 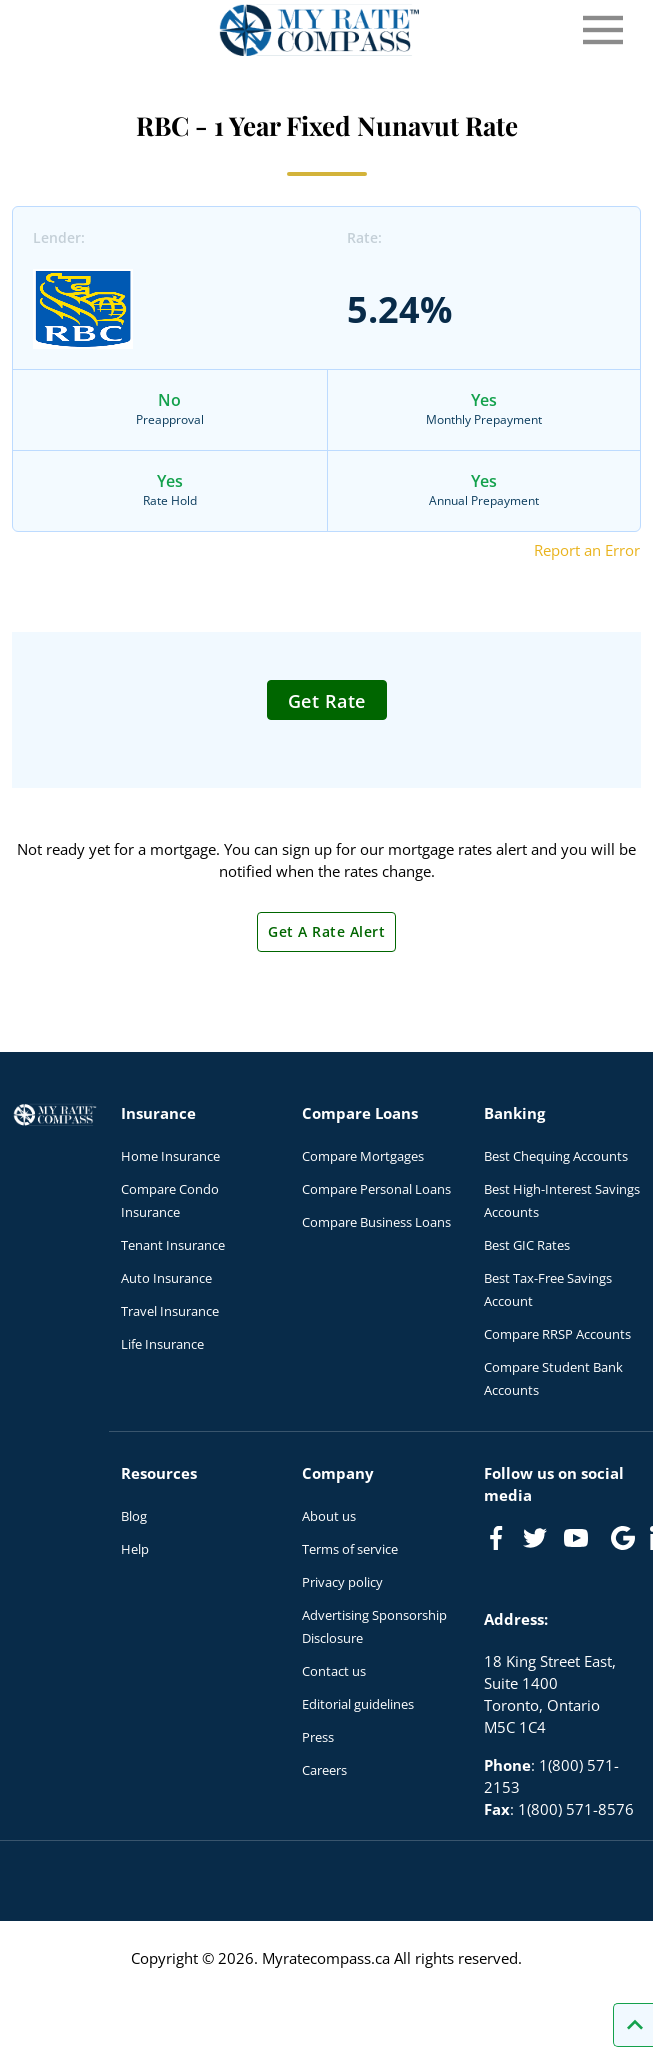 What do you see at coordinates (527, 1245) in the screenshot?
I see `Best GIC Rates` at bounding box center [527, 1245].